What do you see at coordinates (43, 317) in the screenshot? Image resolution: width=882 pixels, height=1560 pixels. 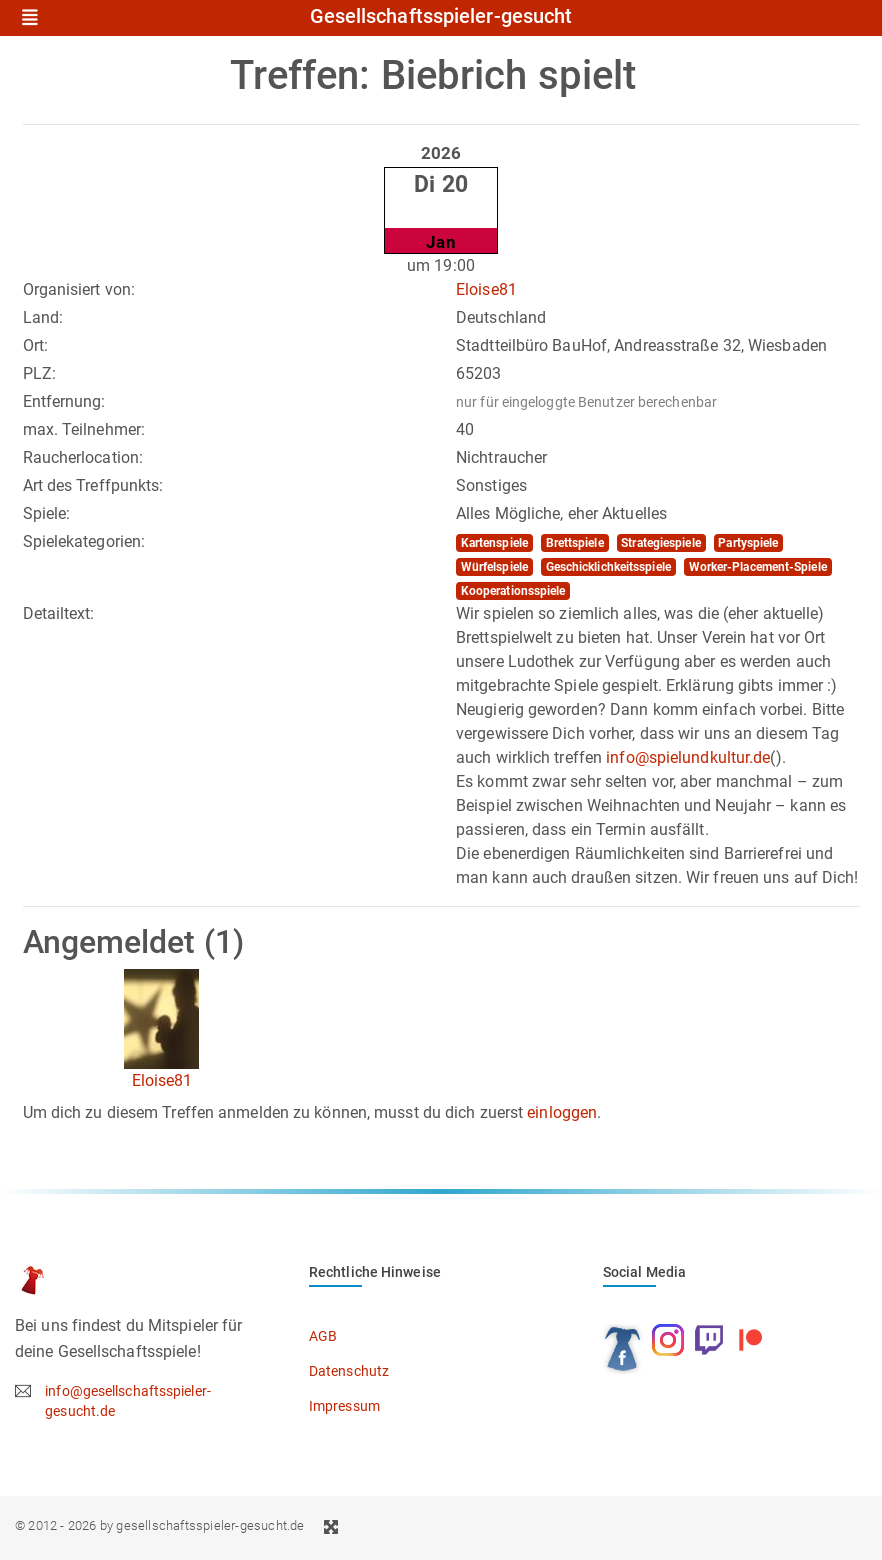 I see `Land:` at bounding box center [43, 317].